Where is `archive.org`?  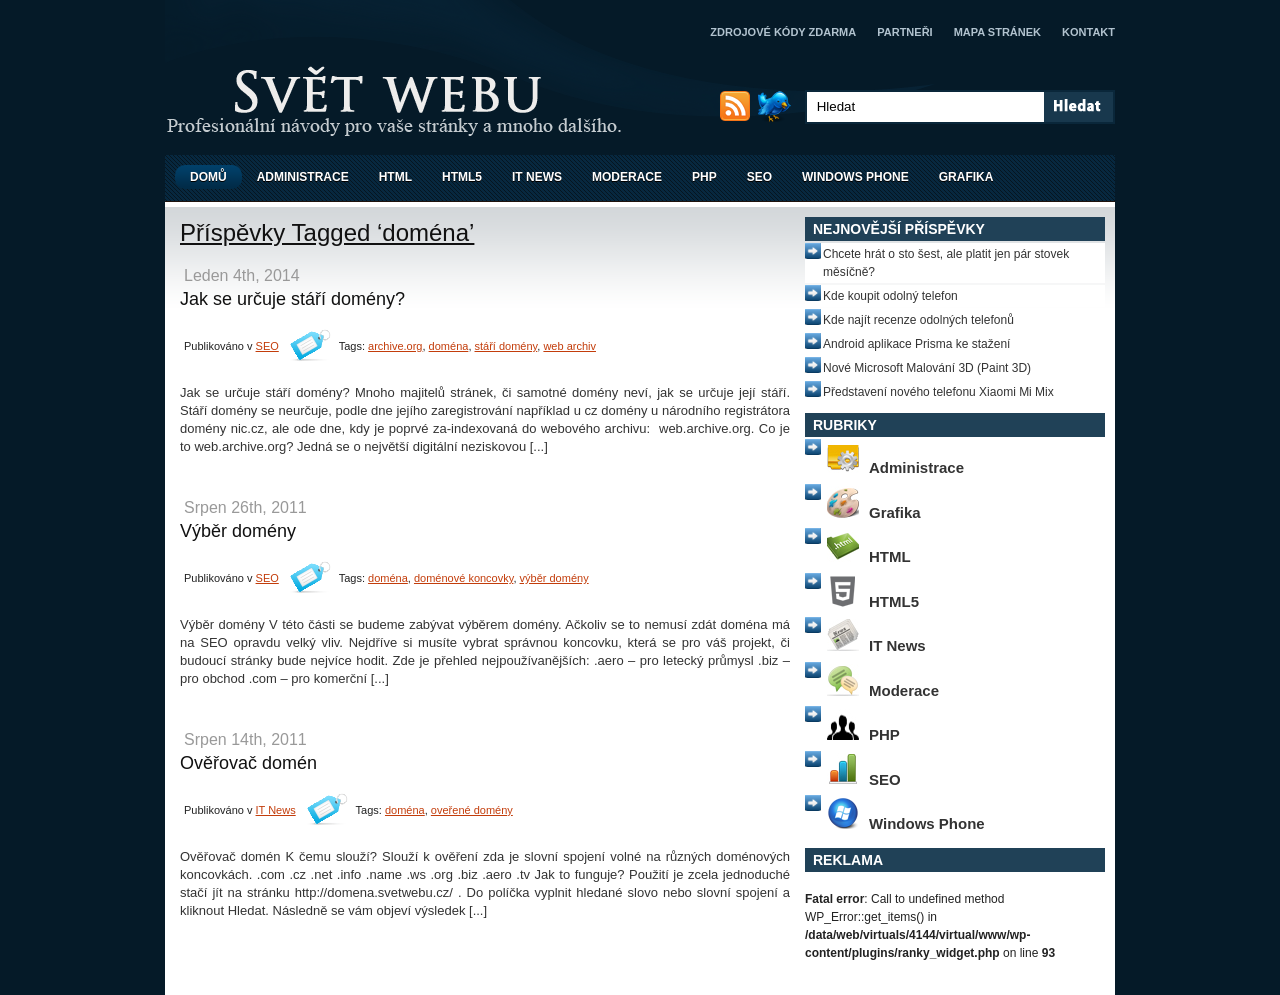 archive.org is located at coordinates (395, 346).